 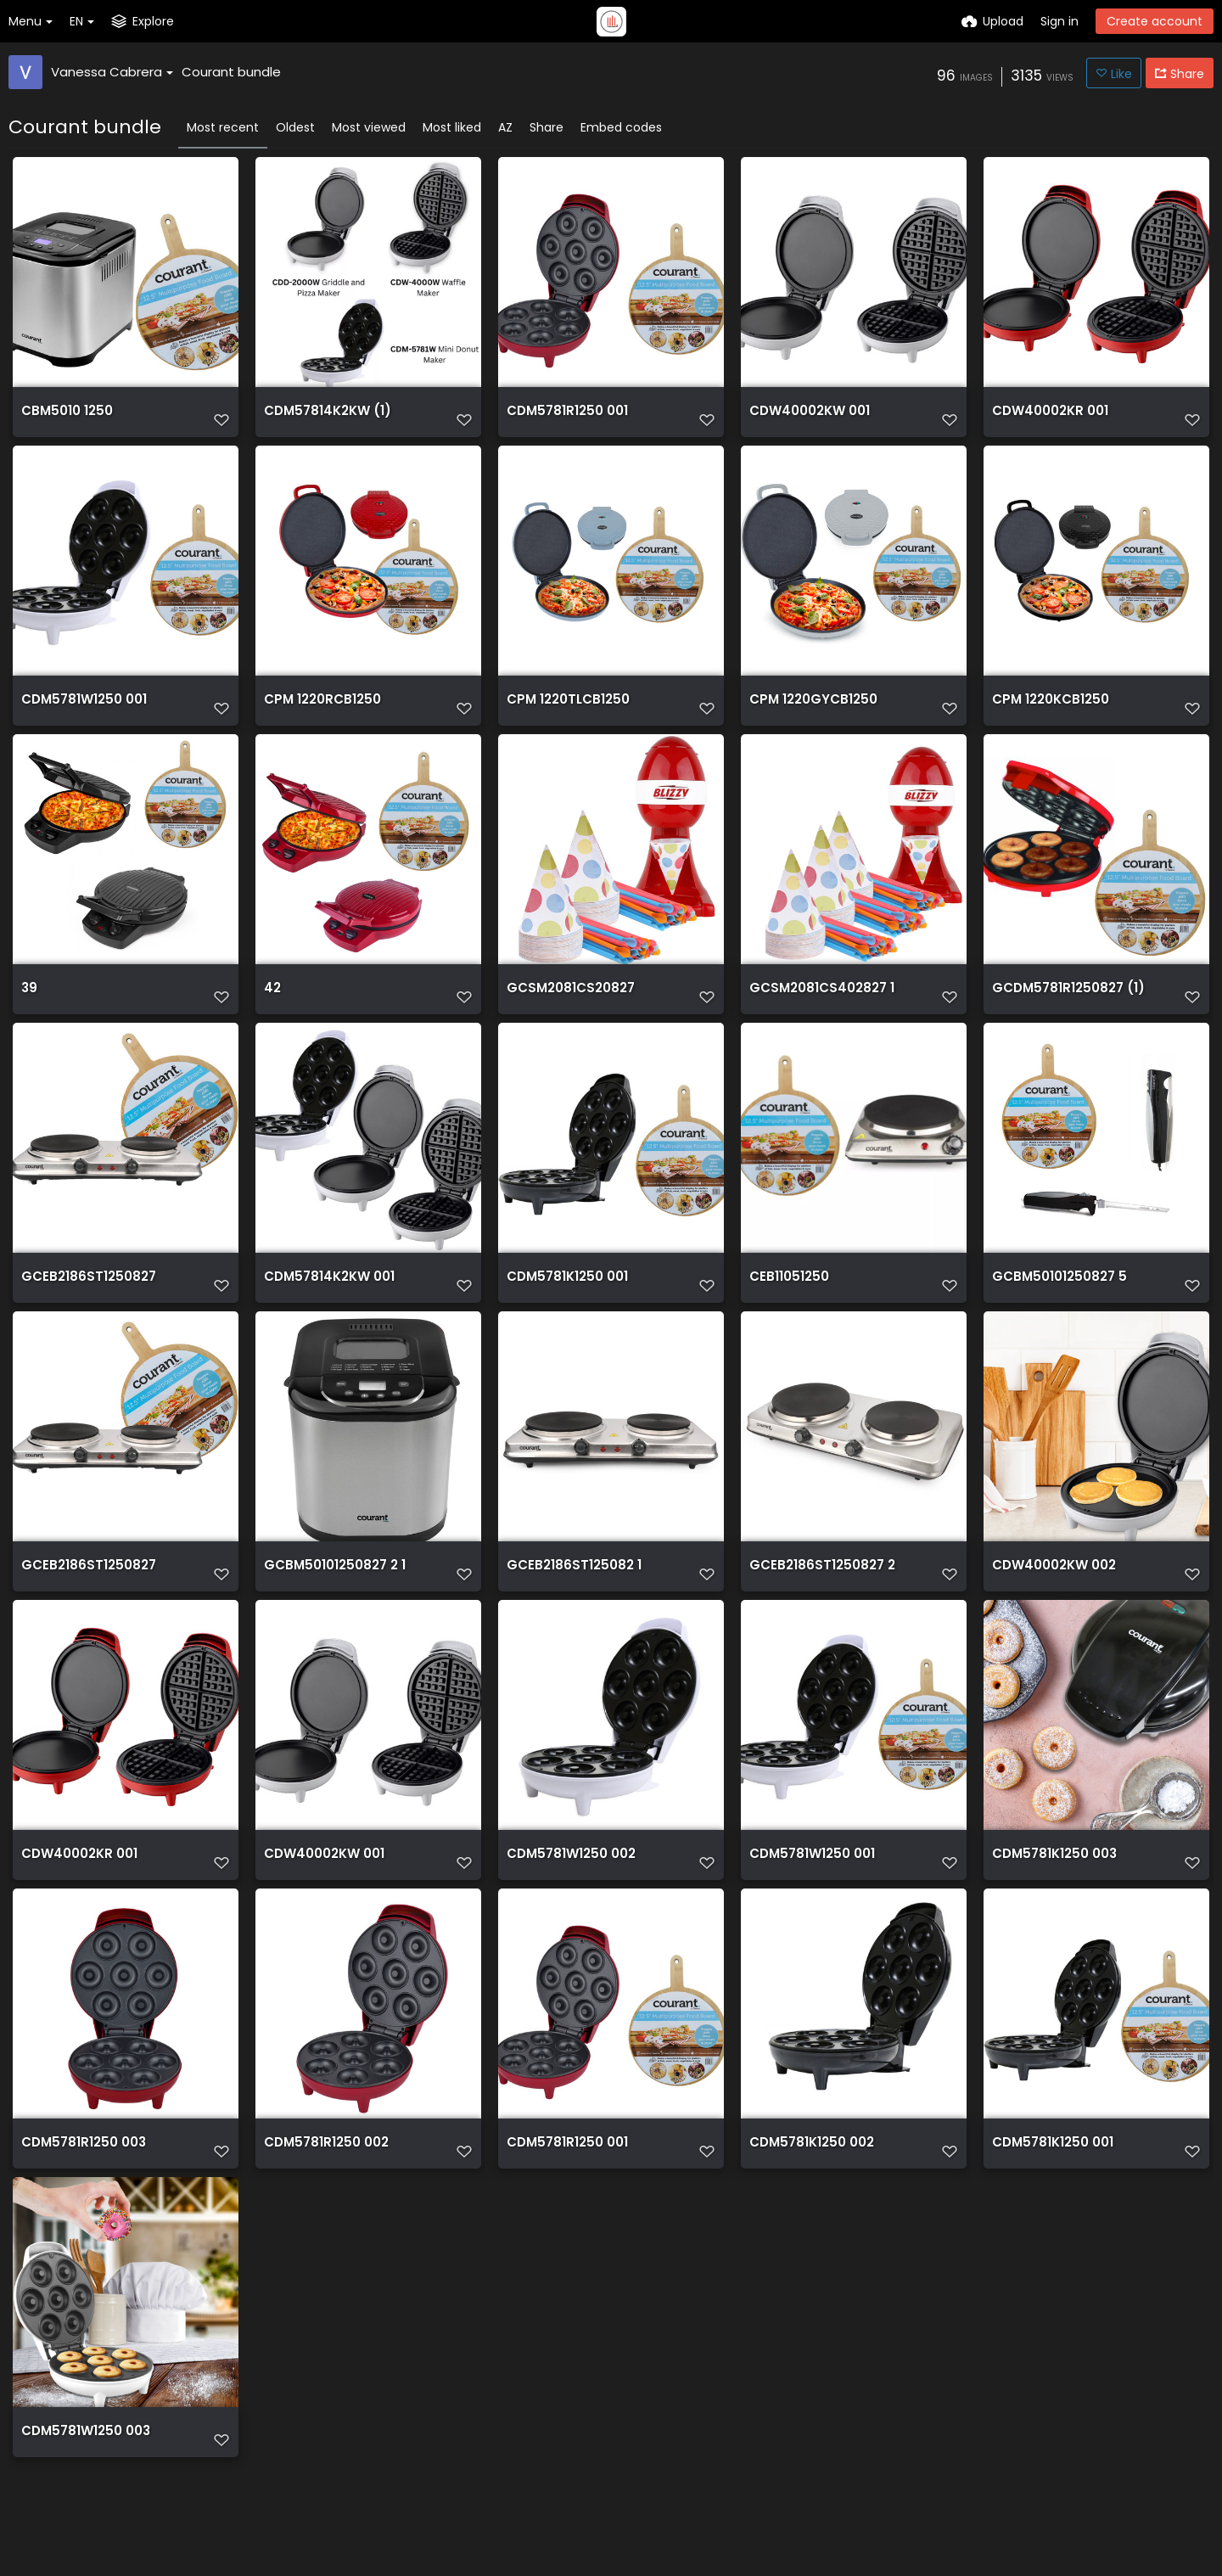 What do you see at coordinates (1047, 711) in the screenshot?
I see `CPM 1220KCB1250` at bounding box center [1047, 711].